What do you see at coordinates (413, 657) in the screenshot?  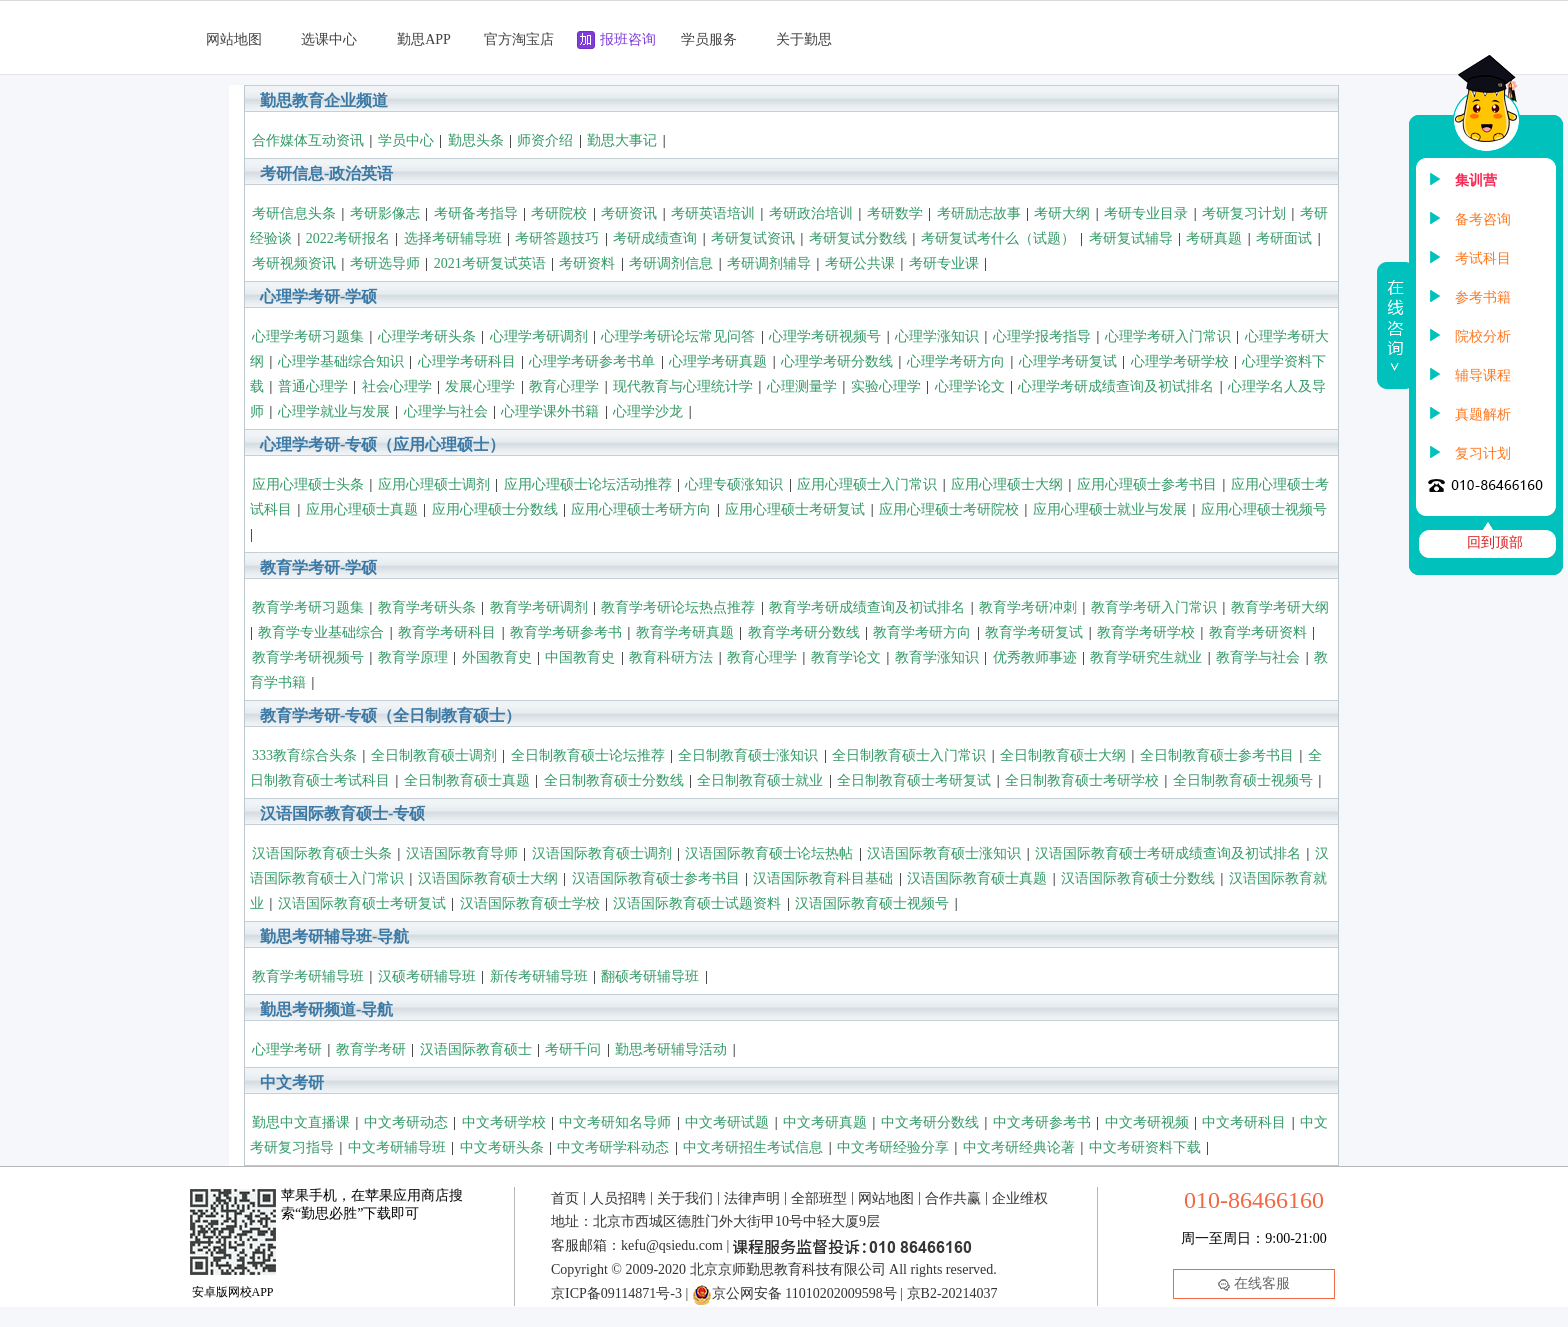 I see `教育学原理` at bounding box center [413, 657].